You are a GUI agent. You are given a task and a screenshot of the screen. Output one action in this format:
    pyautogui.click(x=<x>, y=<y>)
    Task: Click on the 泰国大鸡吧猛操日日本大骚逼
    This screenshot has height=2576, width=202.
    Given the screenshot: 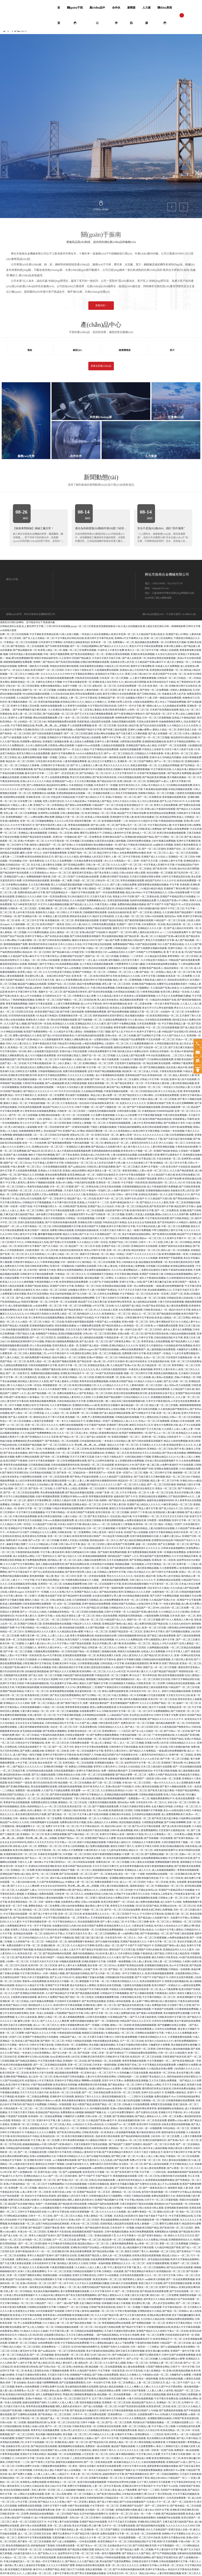 What is the action you would take?
    pyautogui.click(x=81, y=1554)
    